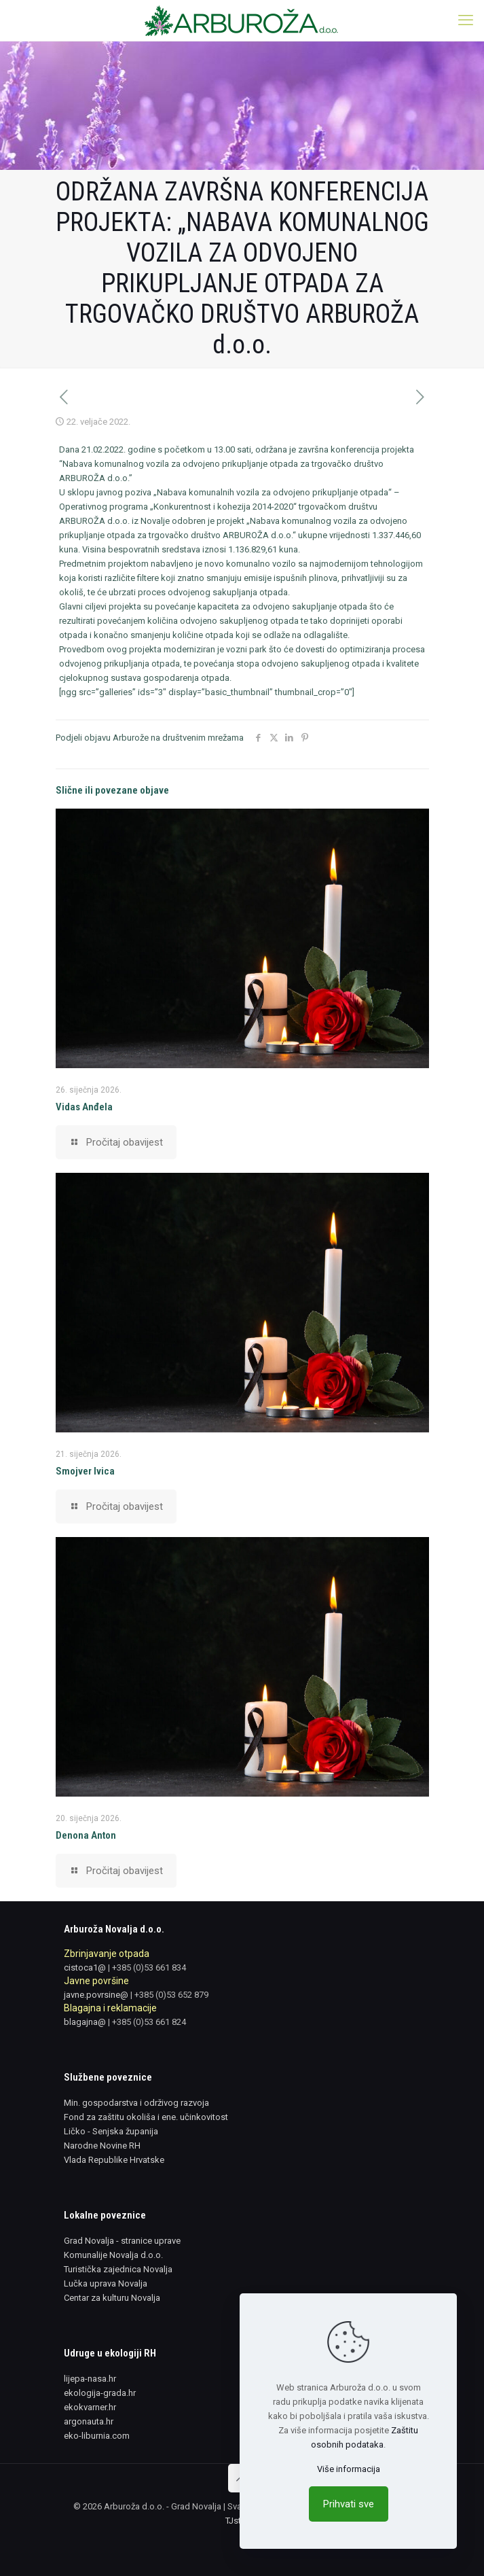 Image resolution: width=484 pixels, height=2576 pixels. I want to click on Centar za kulturu Novalja [link], so click(112, 2298).